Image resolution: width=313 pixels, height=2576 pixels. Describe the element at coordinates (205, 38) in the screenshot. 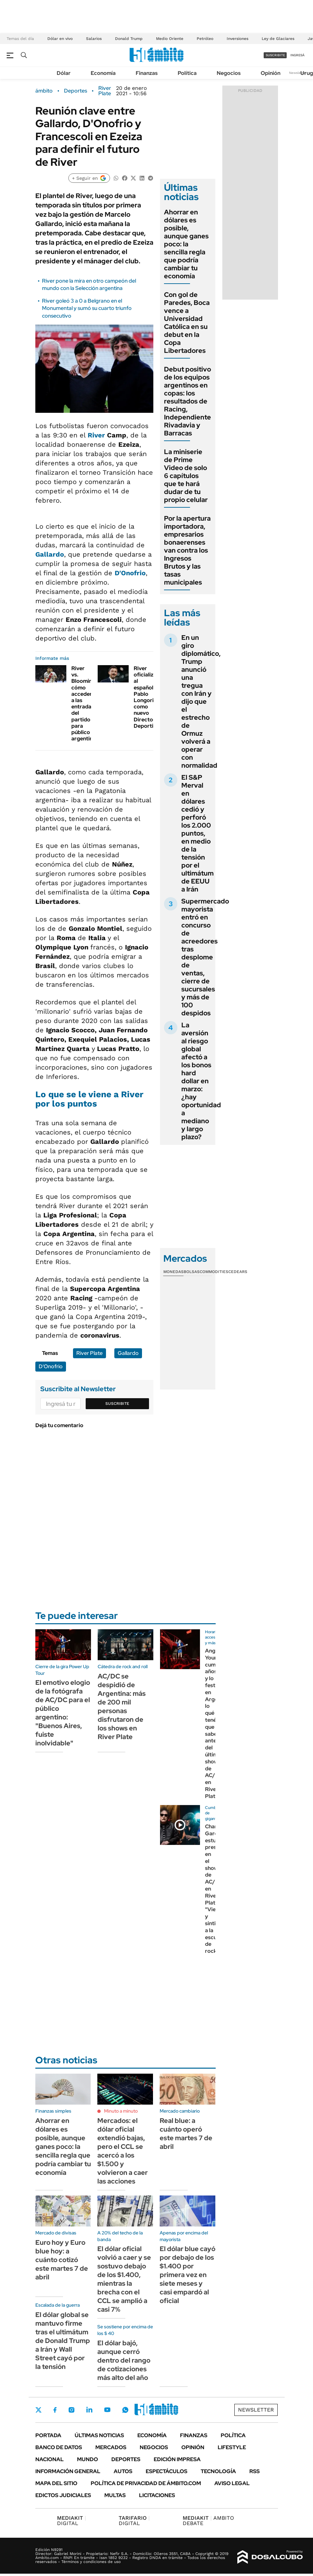

I see `Petróleo` at that location.